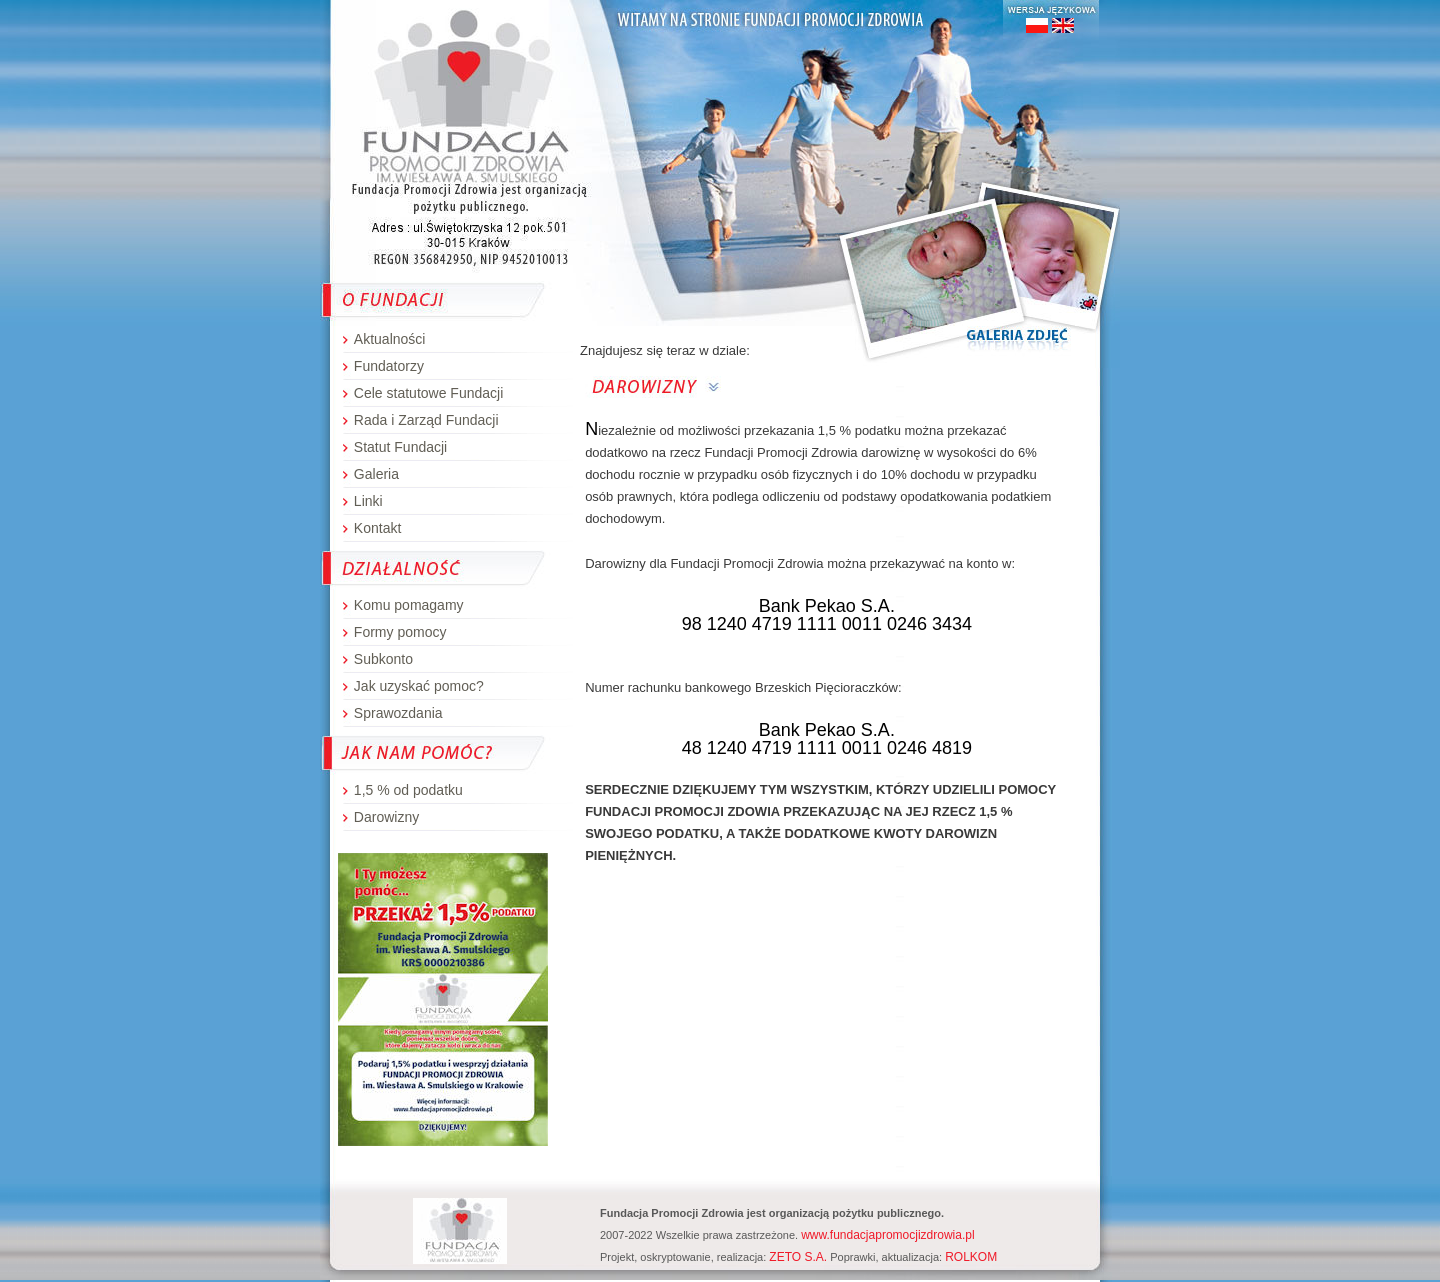 Image resolution: width=1440 pixels, height=1282 pixels. What do you see at coordinates (428, 393) in the screenshot?
I see `Cele statutowe Fundacji` at bounding box center [428, 393].